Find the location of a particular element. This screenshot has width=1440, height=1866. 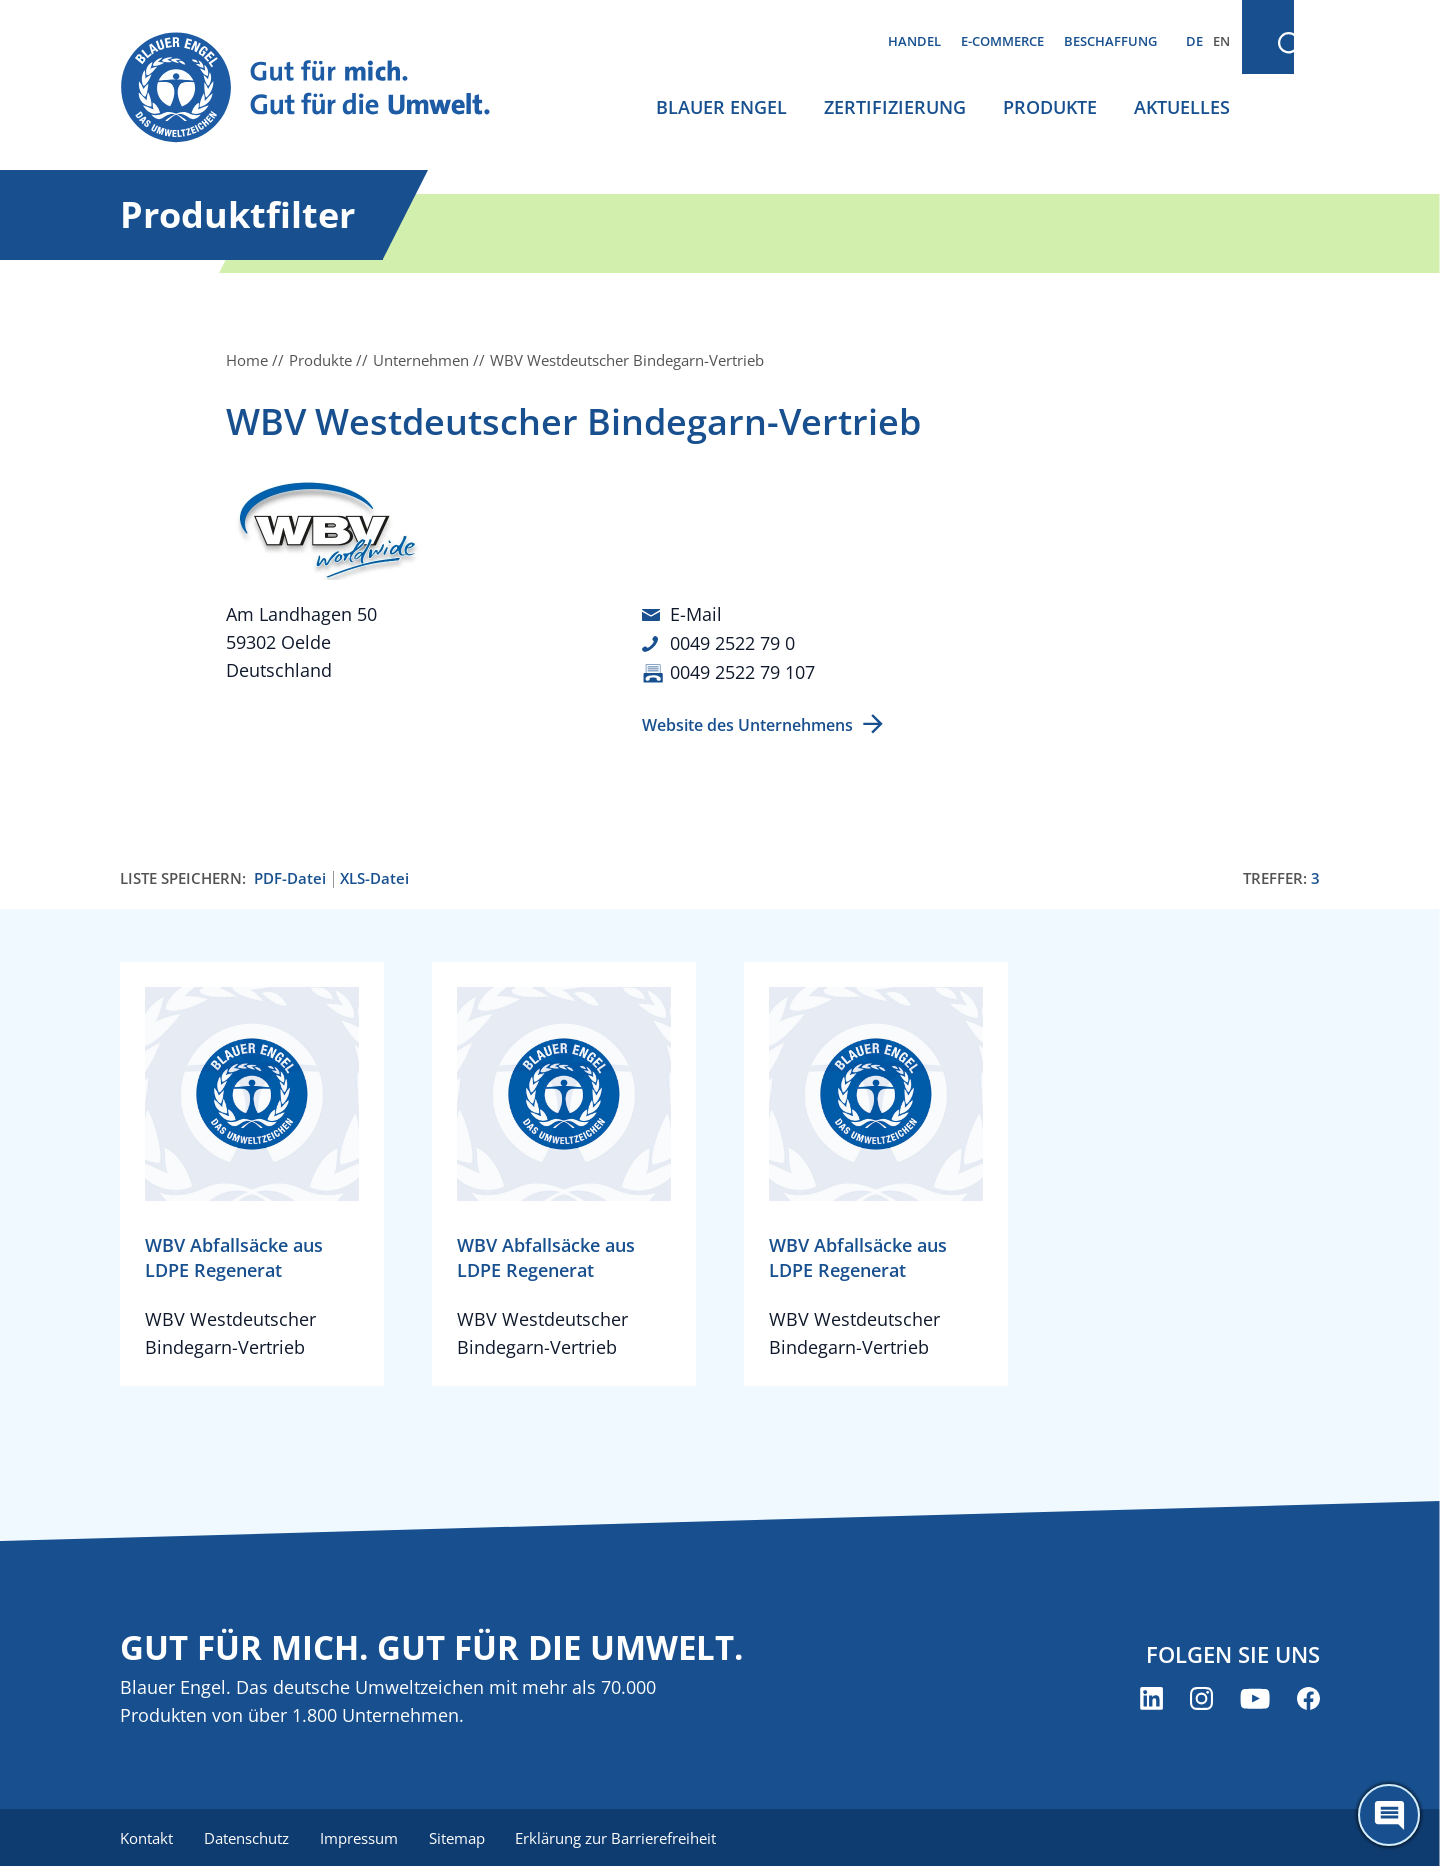

Aktuelles [menuitem] is located at coordinates (1182, 107).